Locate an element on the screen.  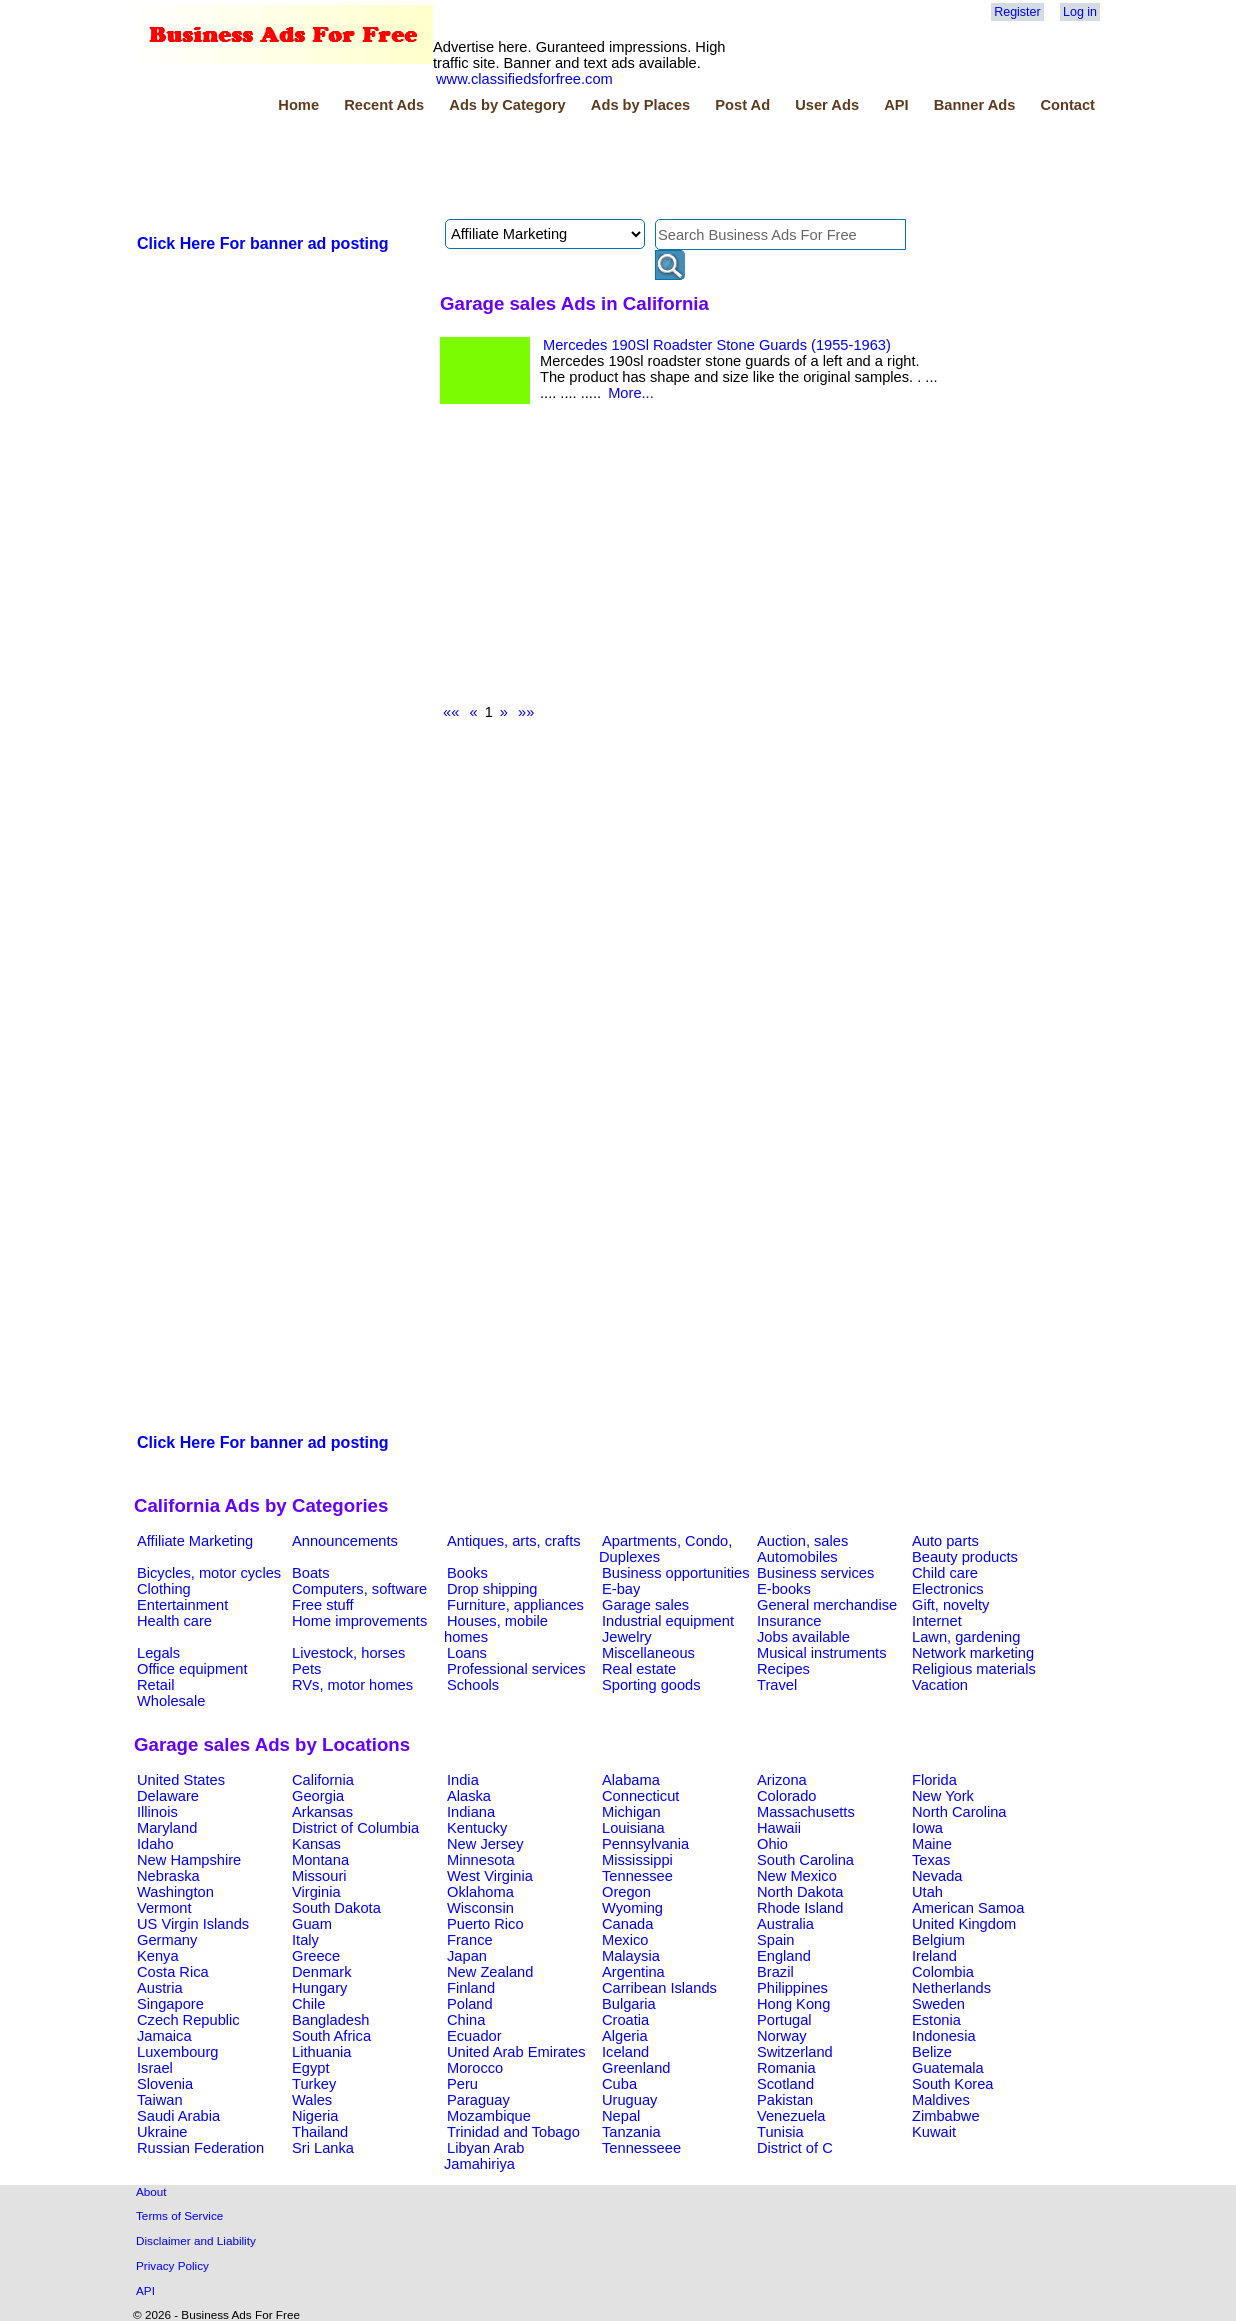
South Dakota is located at coordinates (336, 1908).